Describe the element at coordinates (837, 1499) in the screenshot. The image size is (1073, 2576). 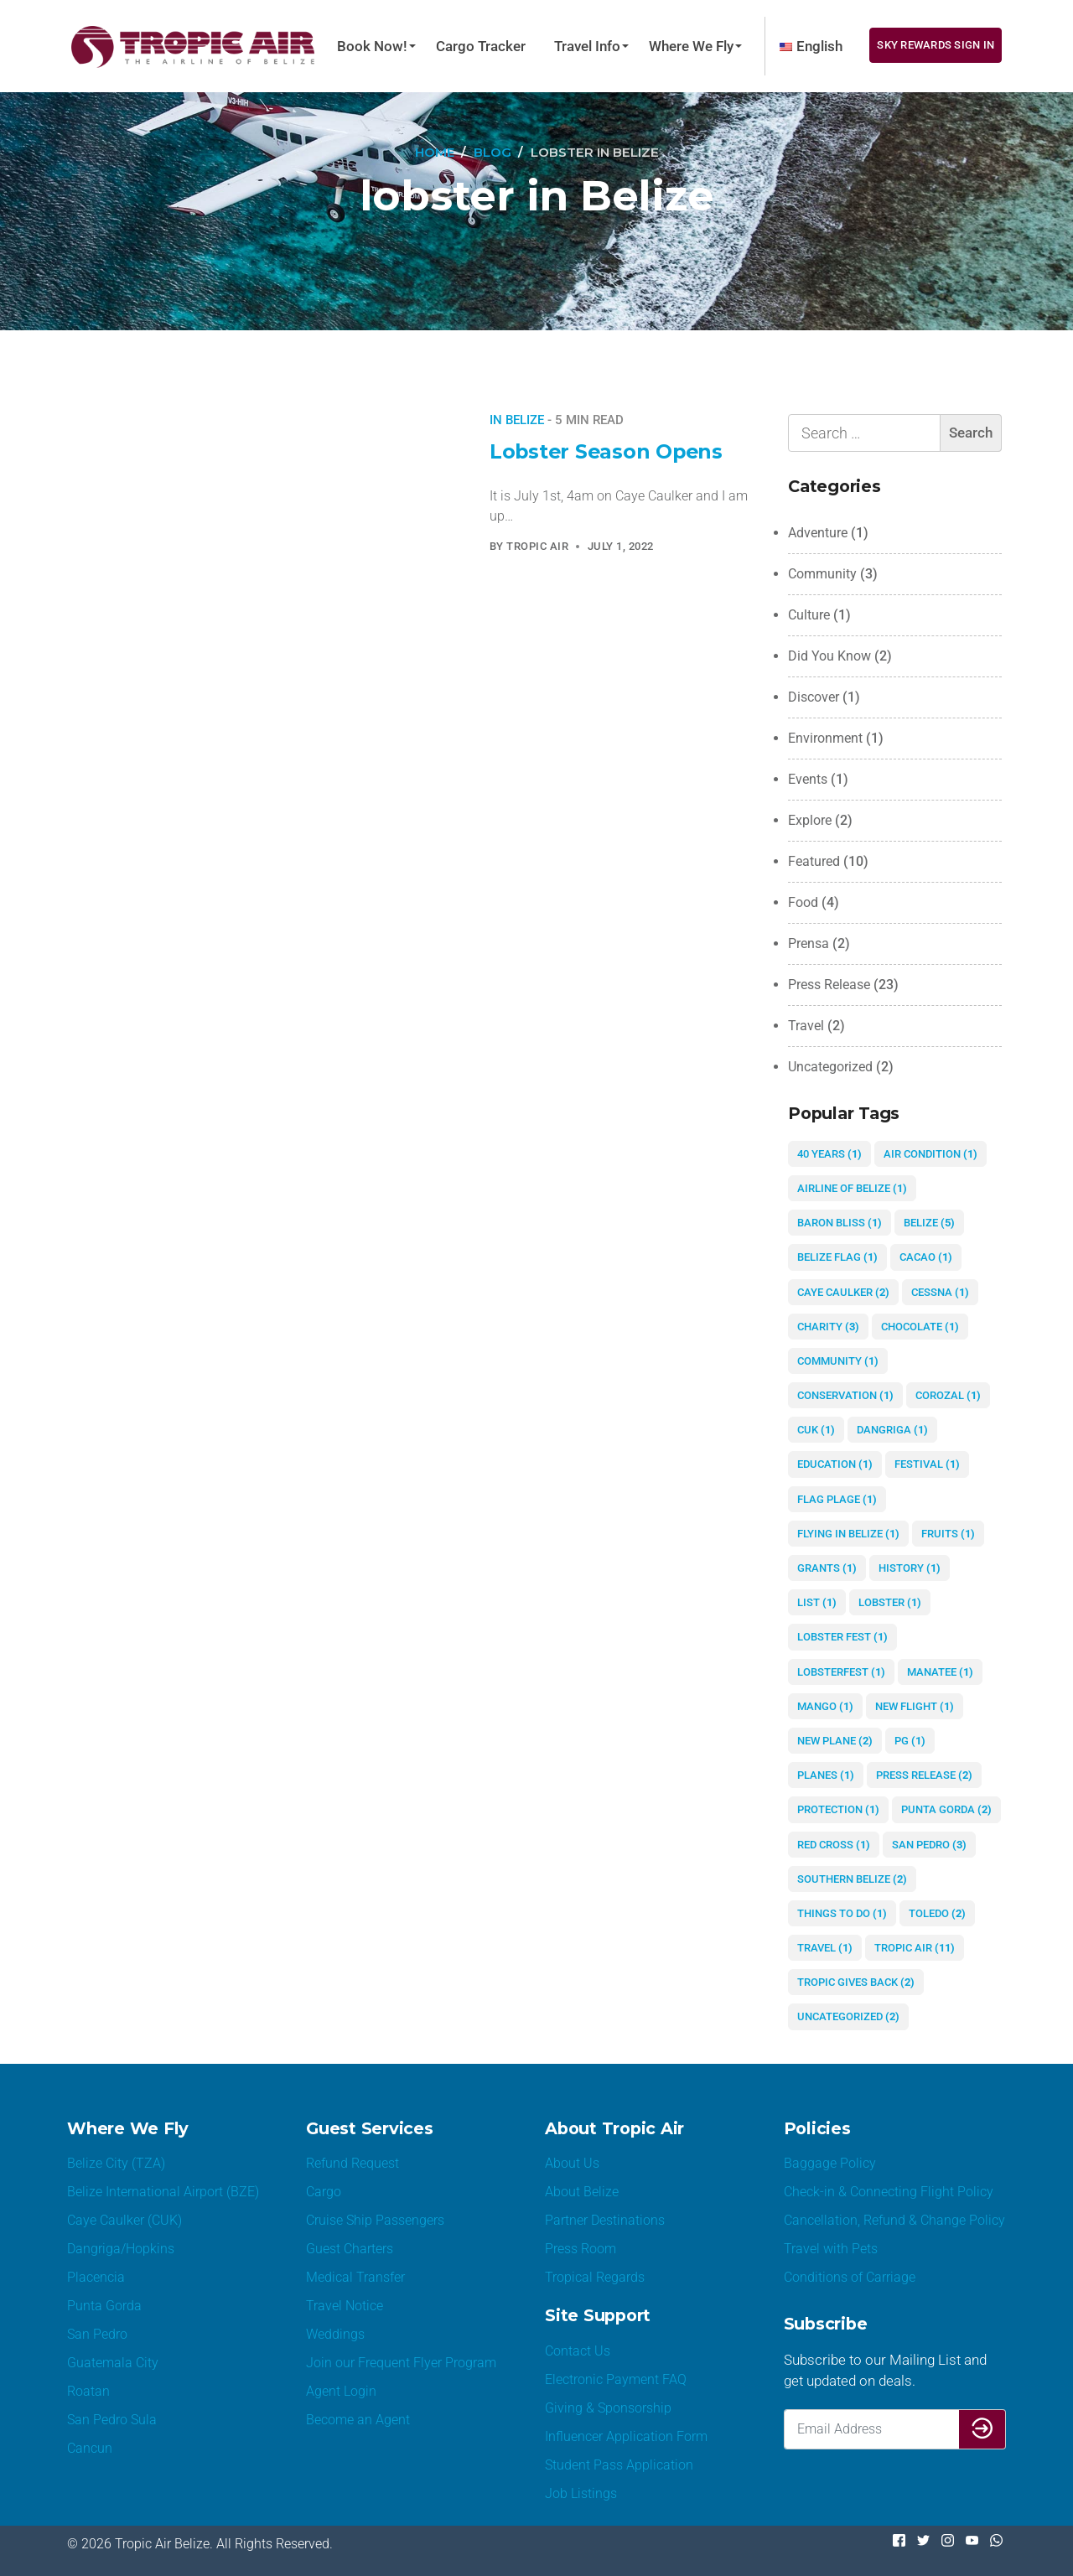
I see `flag plage [flag plage (1 item)]` at that location.